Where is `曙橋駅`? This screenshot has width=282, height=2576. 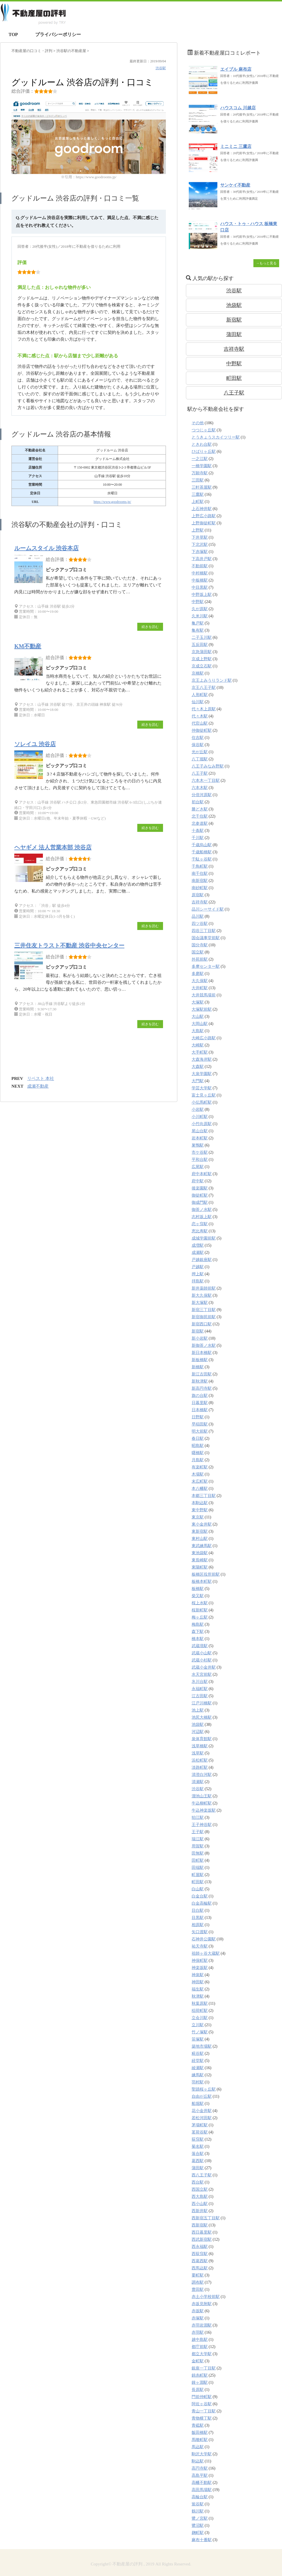 曙橋駅 is located at coordinates (198, 1453).